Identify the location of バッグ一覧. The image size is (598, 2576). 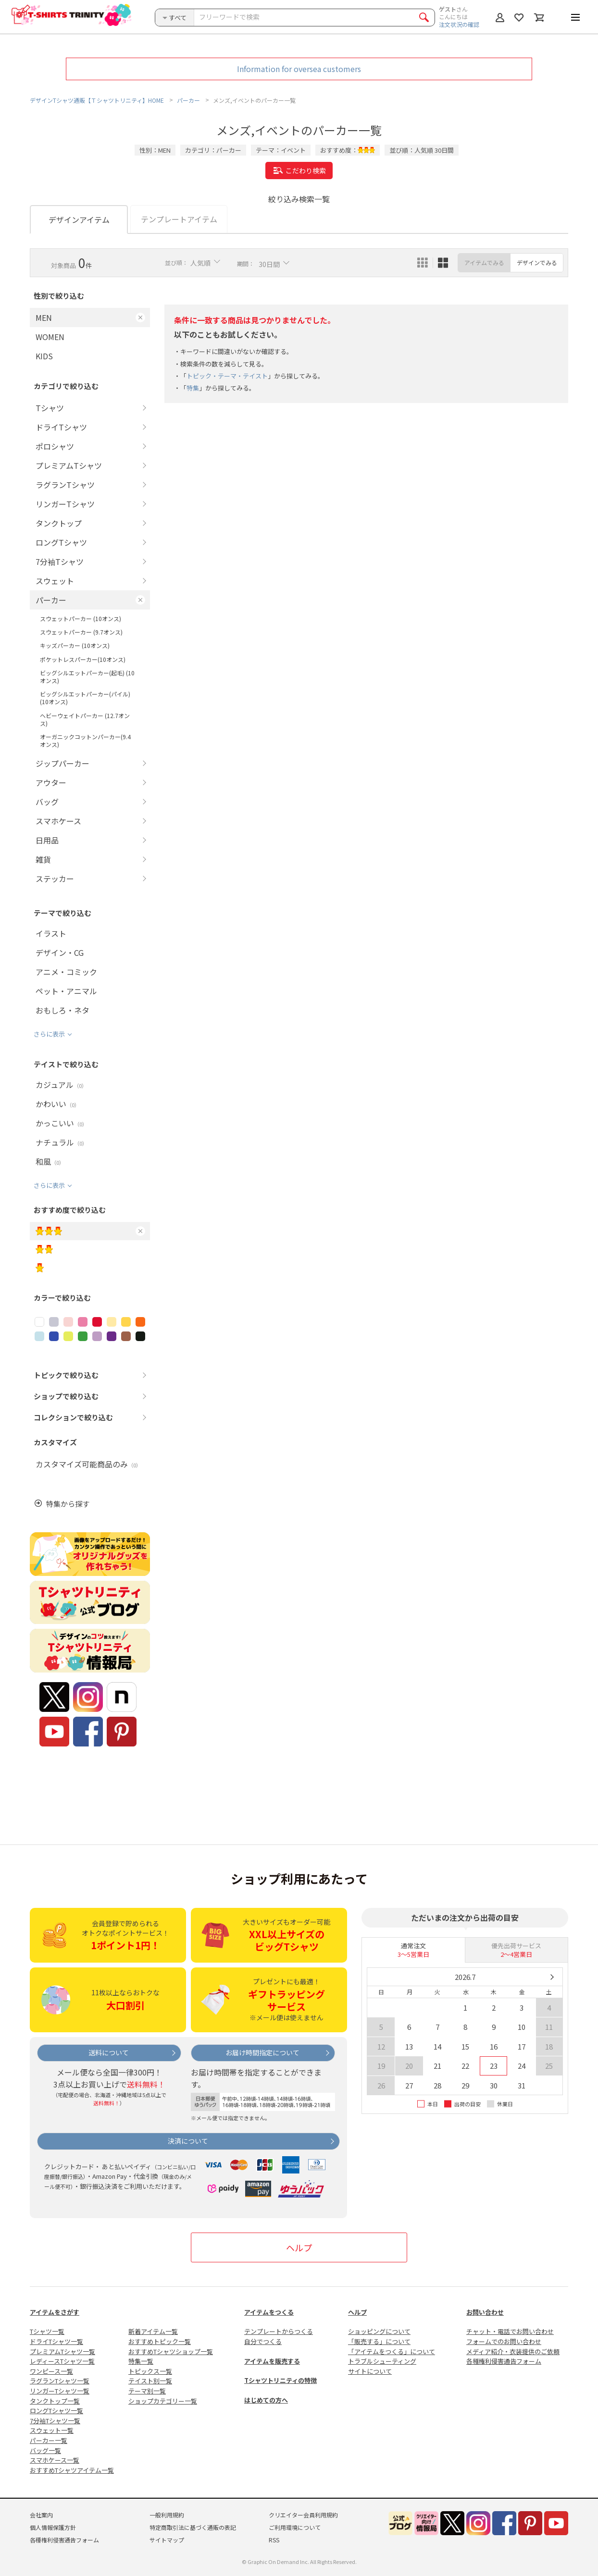
(45, 2450).